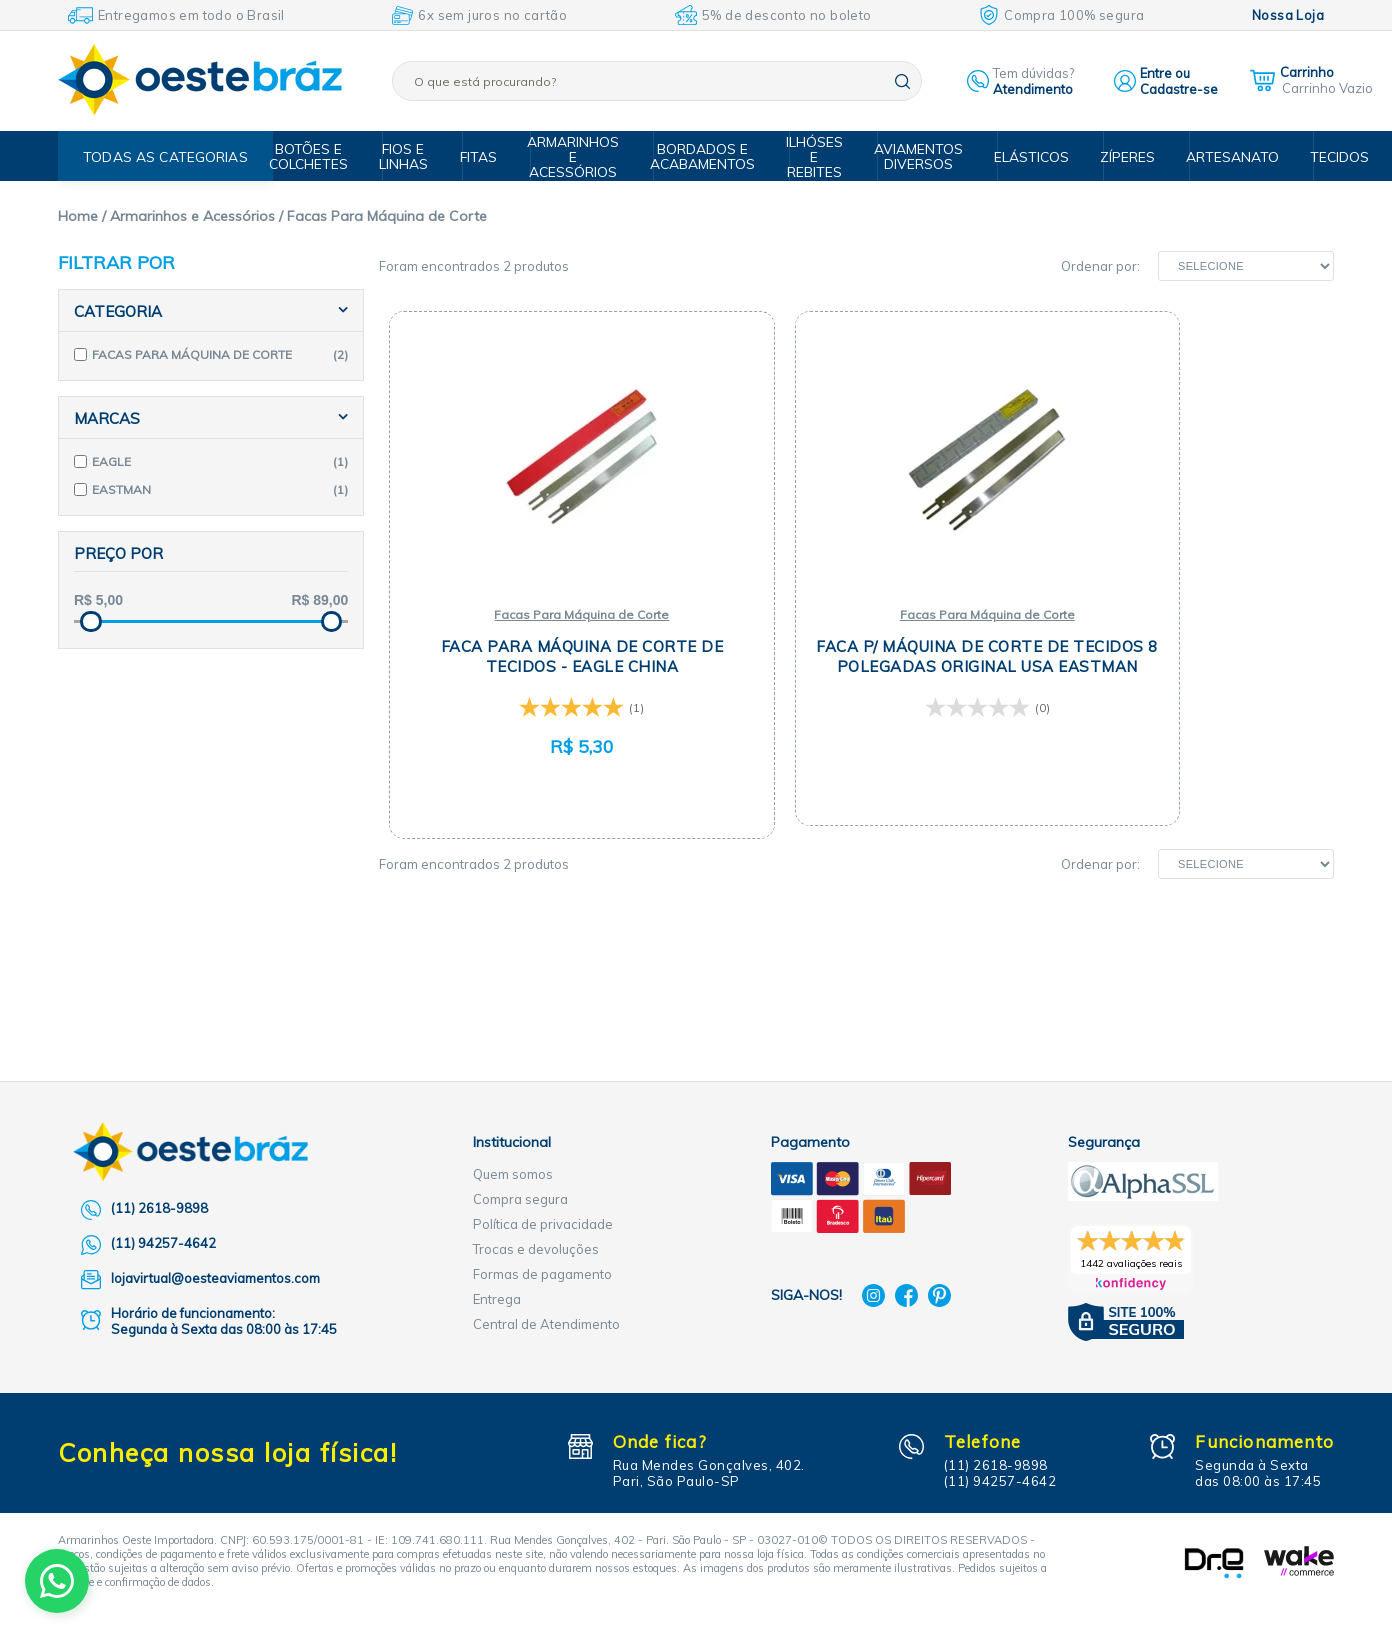  What do you see at coordinates (1119, 156) in the screenshot?
I see `Zíperes` at bounding box center [1119, 156].